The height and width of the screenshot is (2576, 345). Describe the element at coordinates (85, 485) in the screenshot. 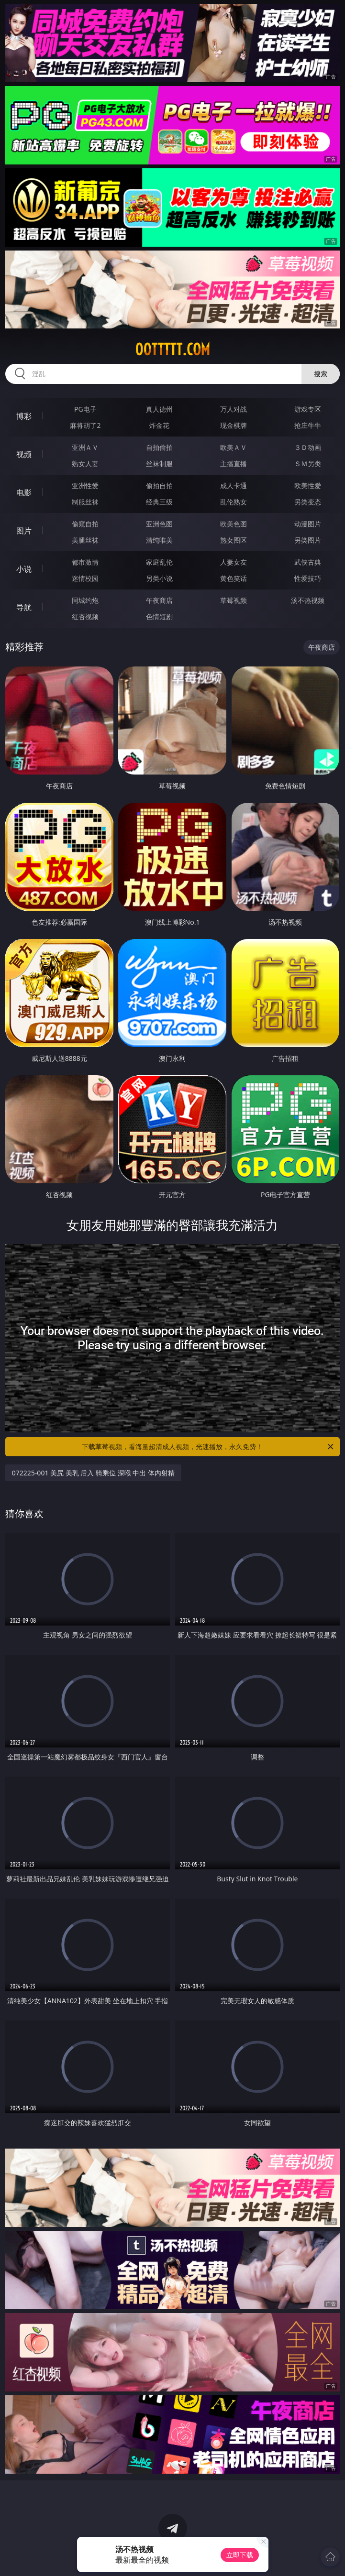

I see `亚洲性爱` at that location.